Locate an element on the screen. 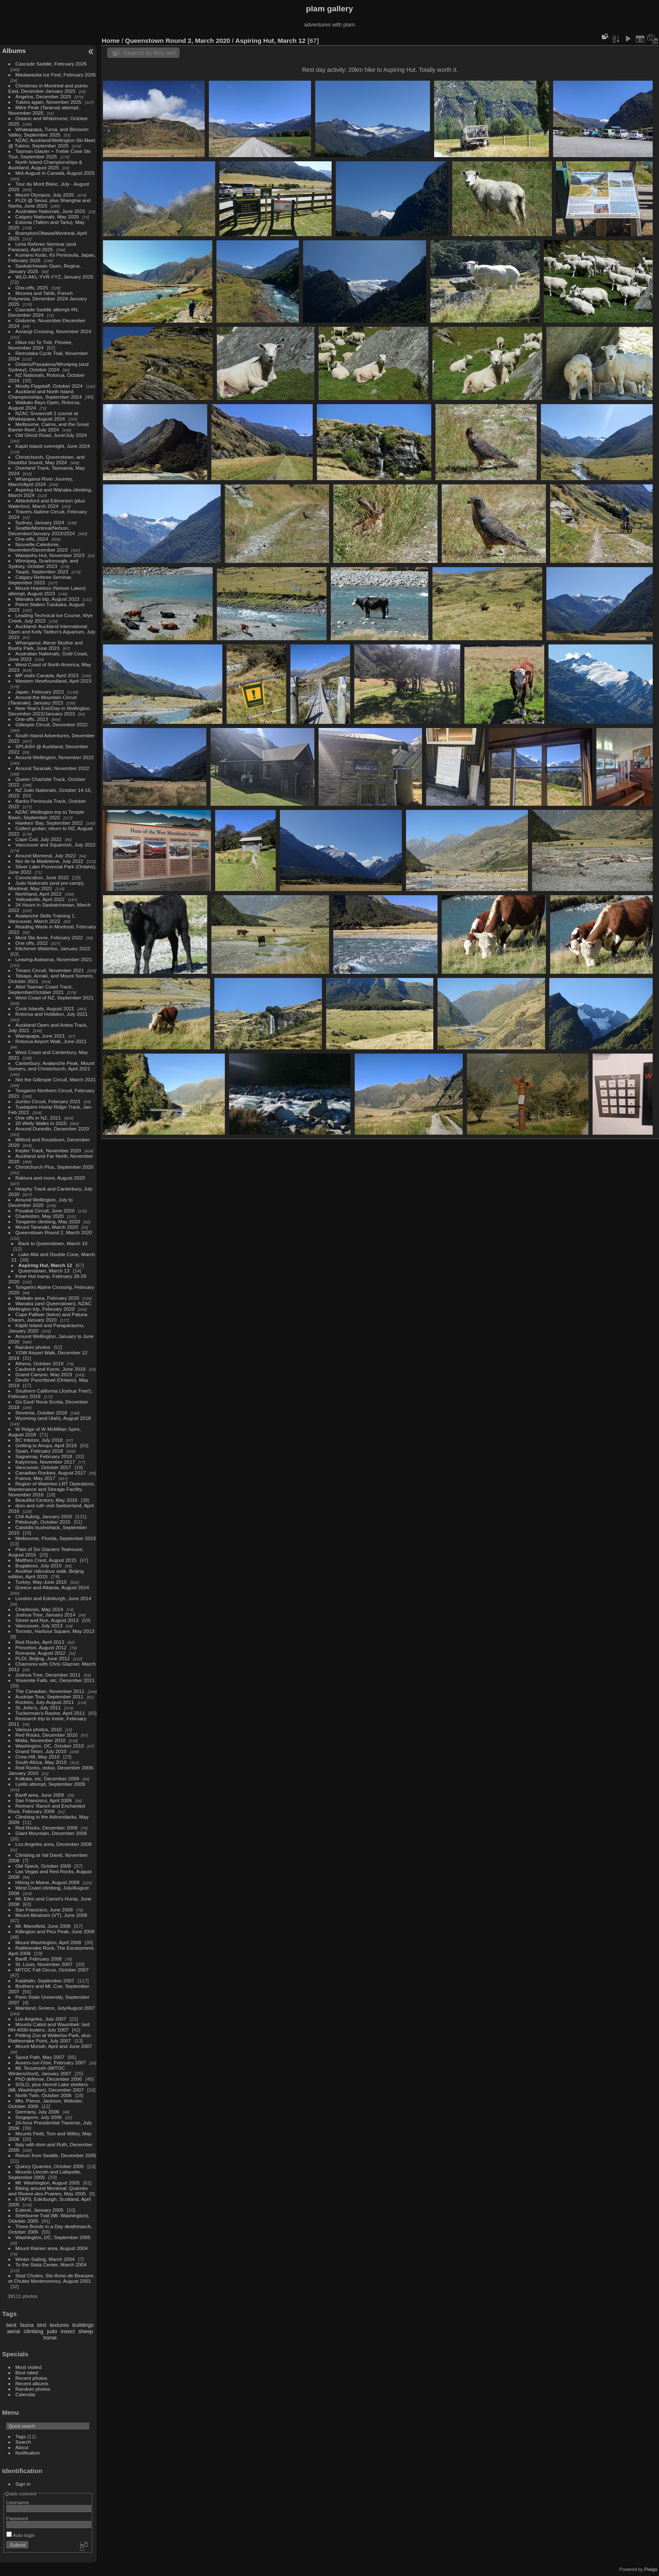 The width and height of the screenshot is (659, 2576). One-offs, 2025 is located at coordinates (32, 287).